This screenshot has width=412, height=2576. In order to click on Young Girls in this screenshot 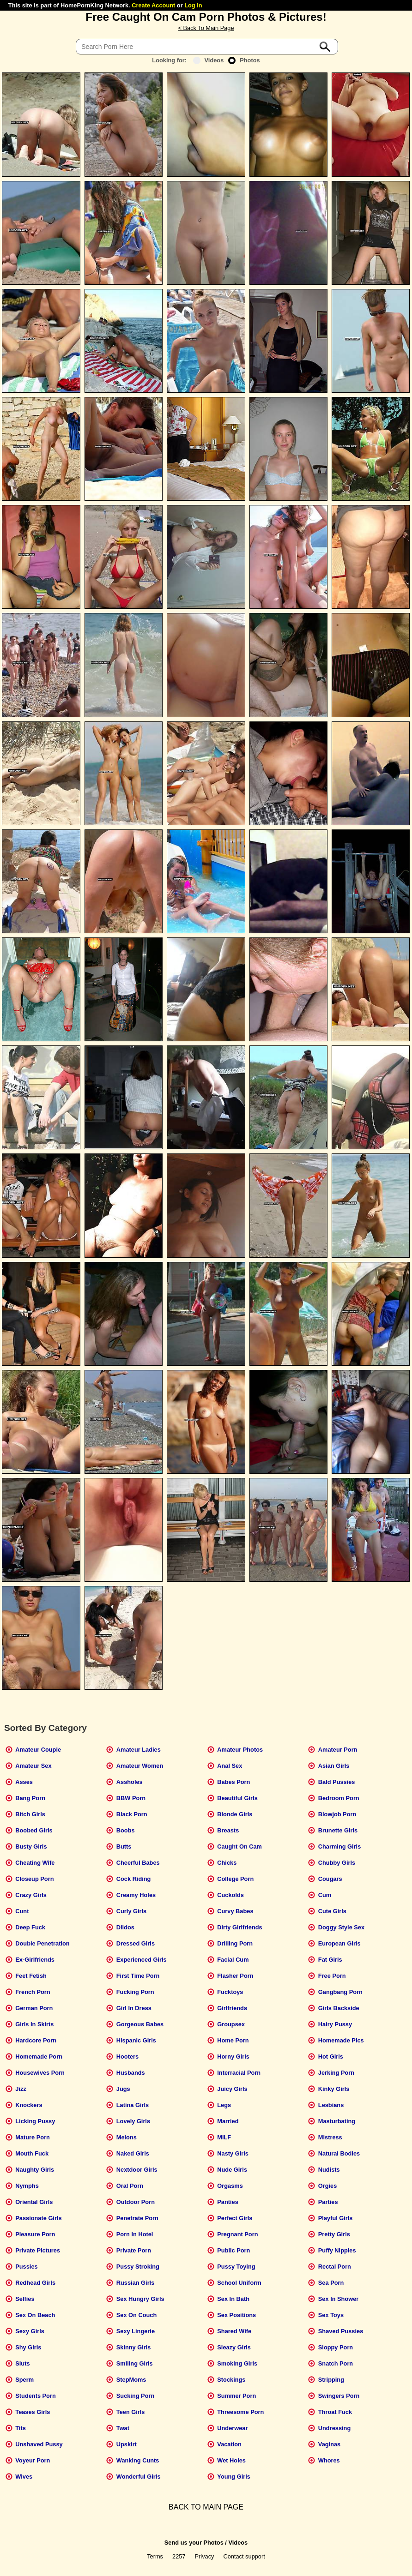, I will do `click(233, 2476)`.